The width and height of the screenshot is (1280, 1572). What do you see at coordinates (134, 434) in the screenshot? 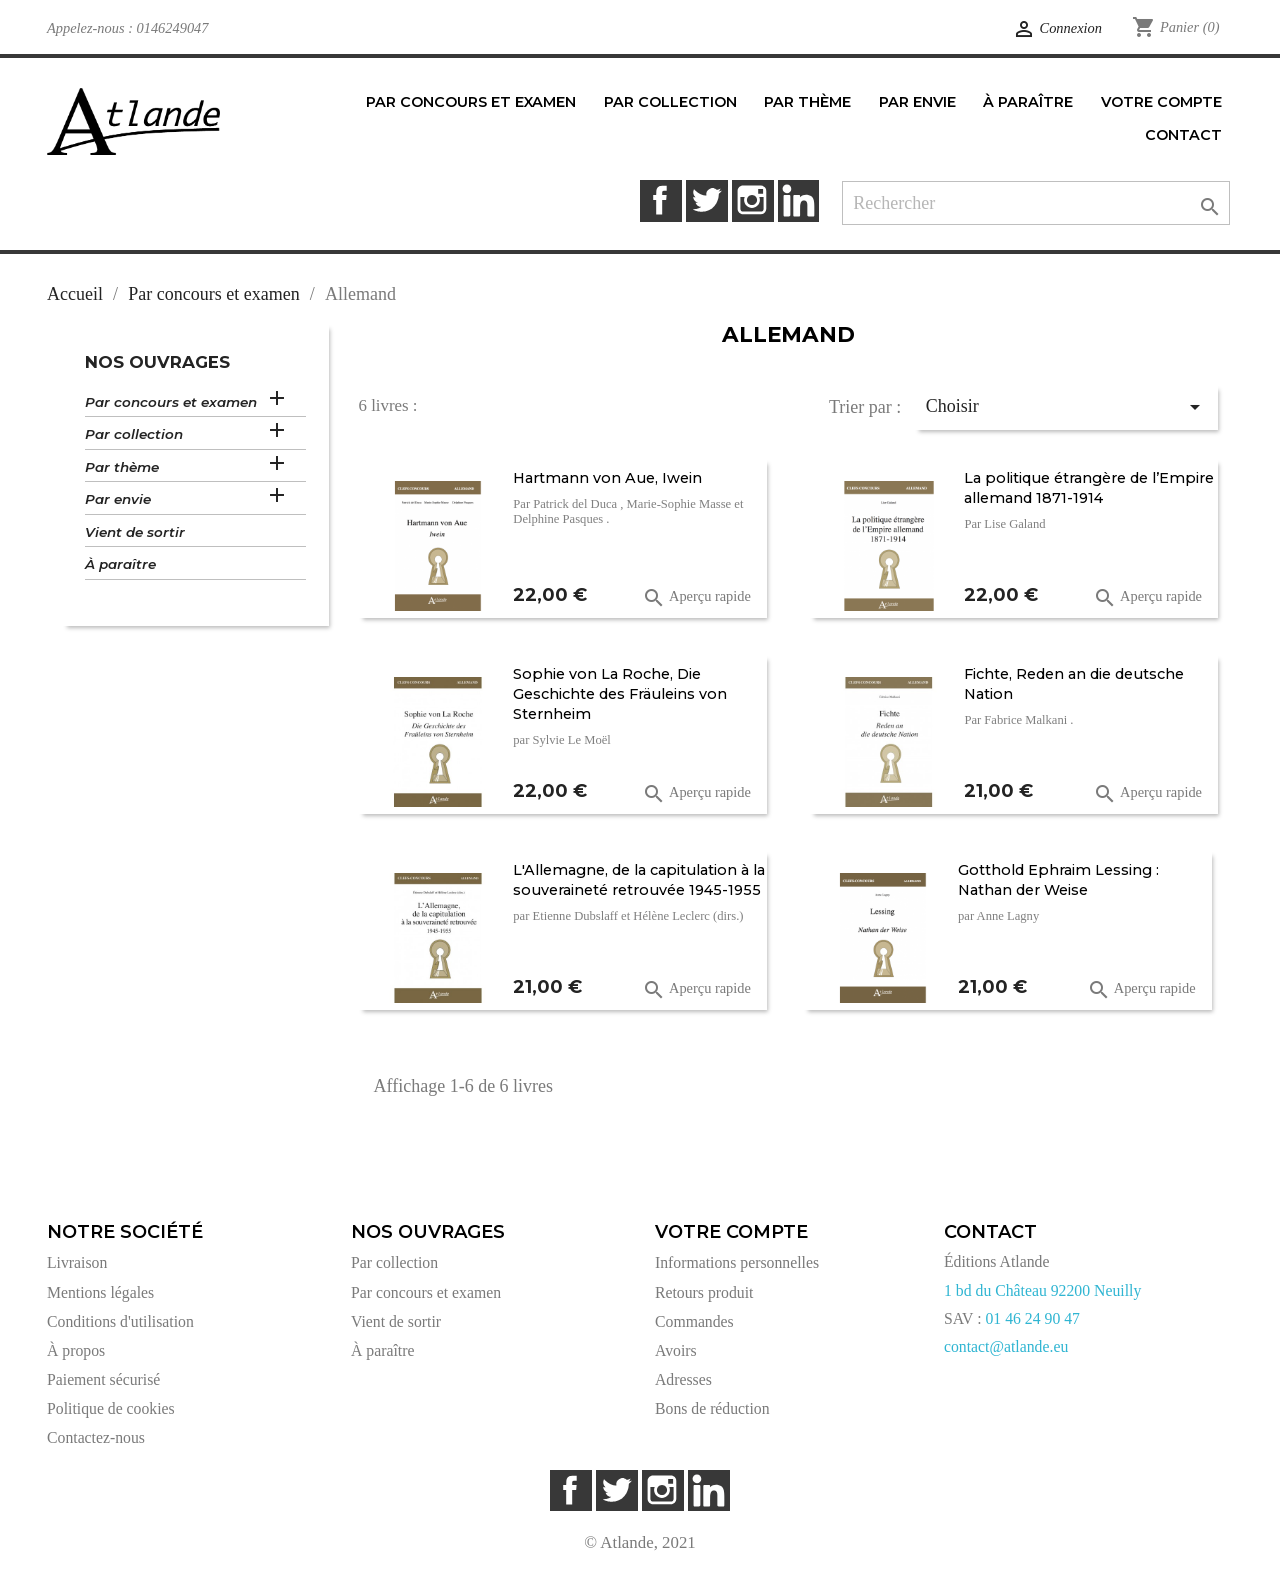
I see `Par collection` at bounding box center [134, 434].